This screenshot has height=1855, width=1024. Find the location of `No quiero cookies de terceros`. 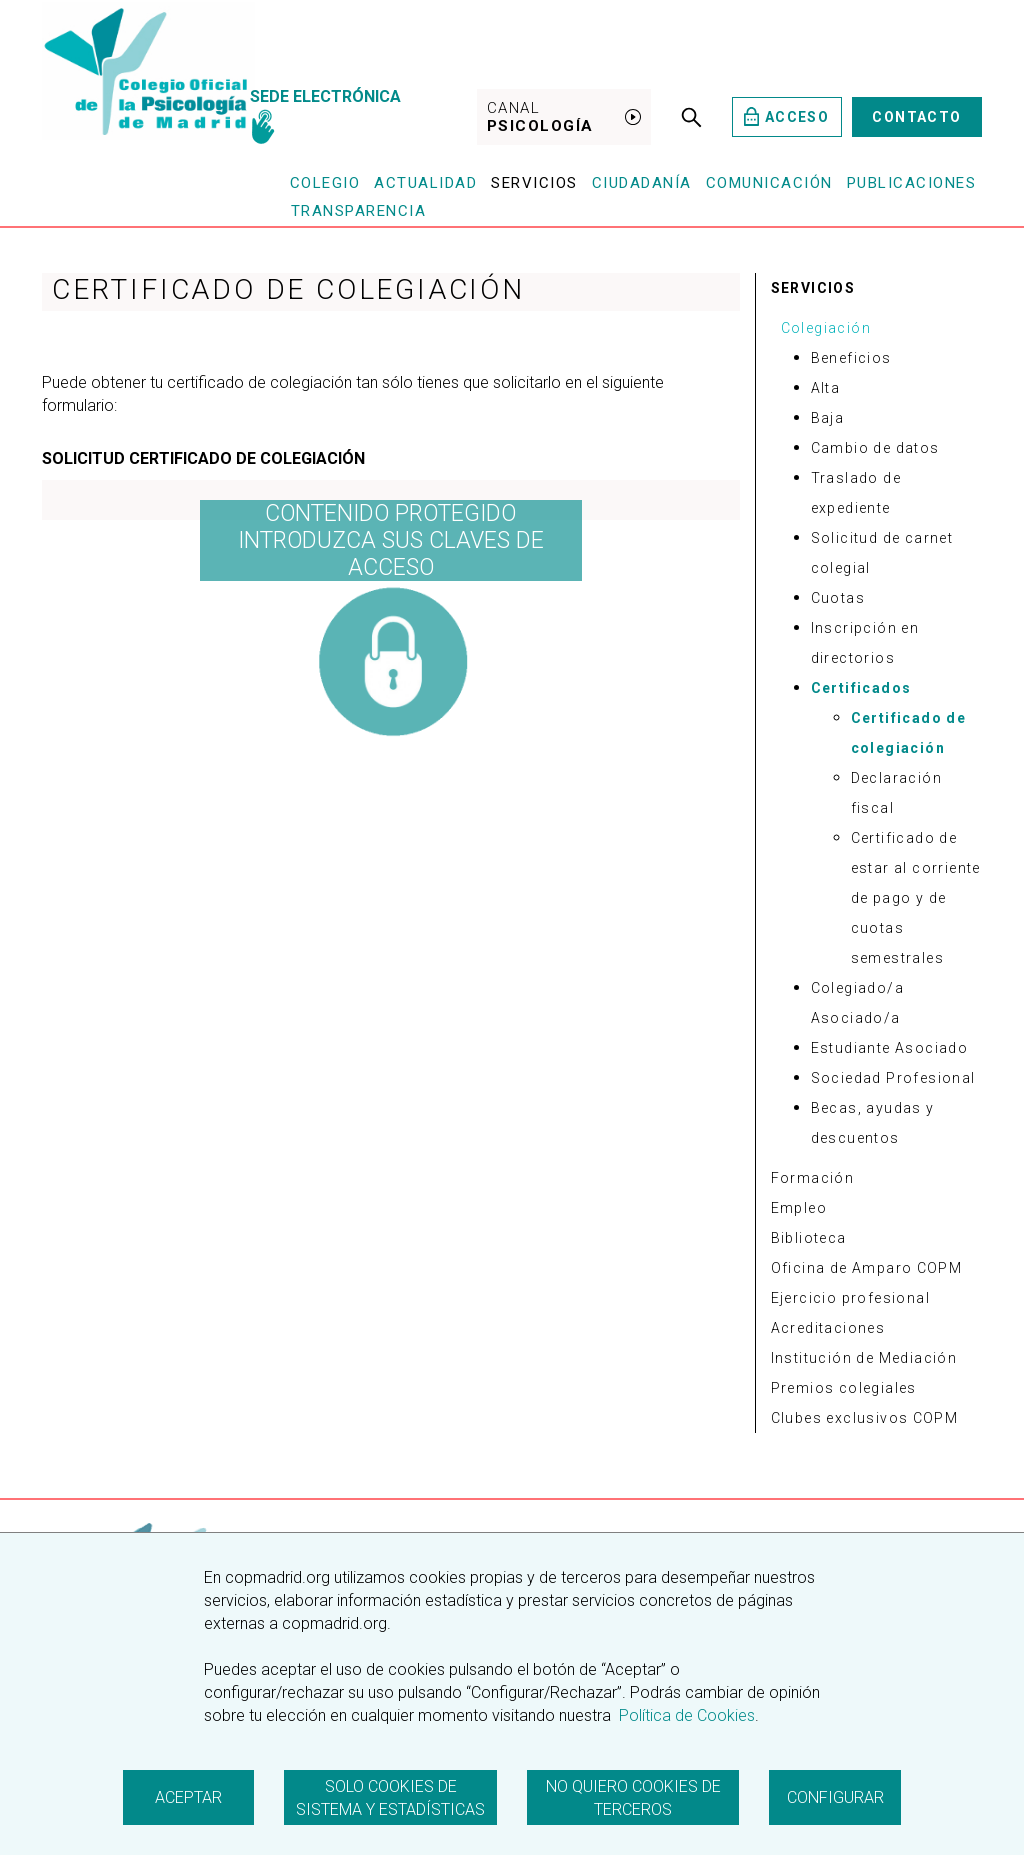

No quiero cookies de terceros is located at coordinates (633, 1798).